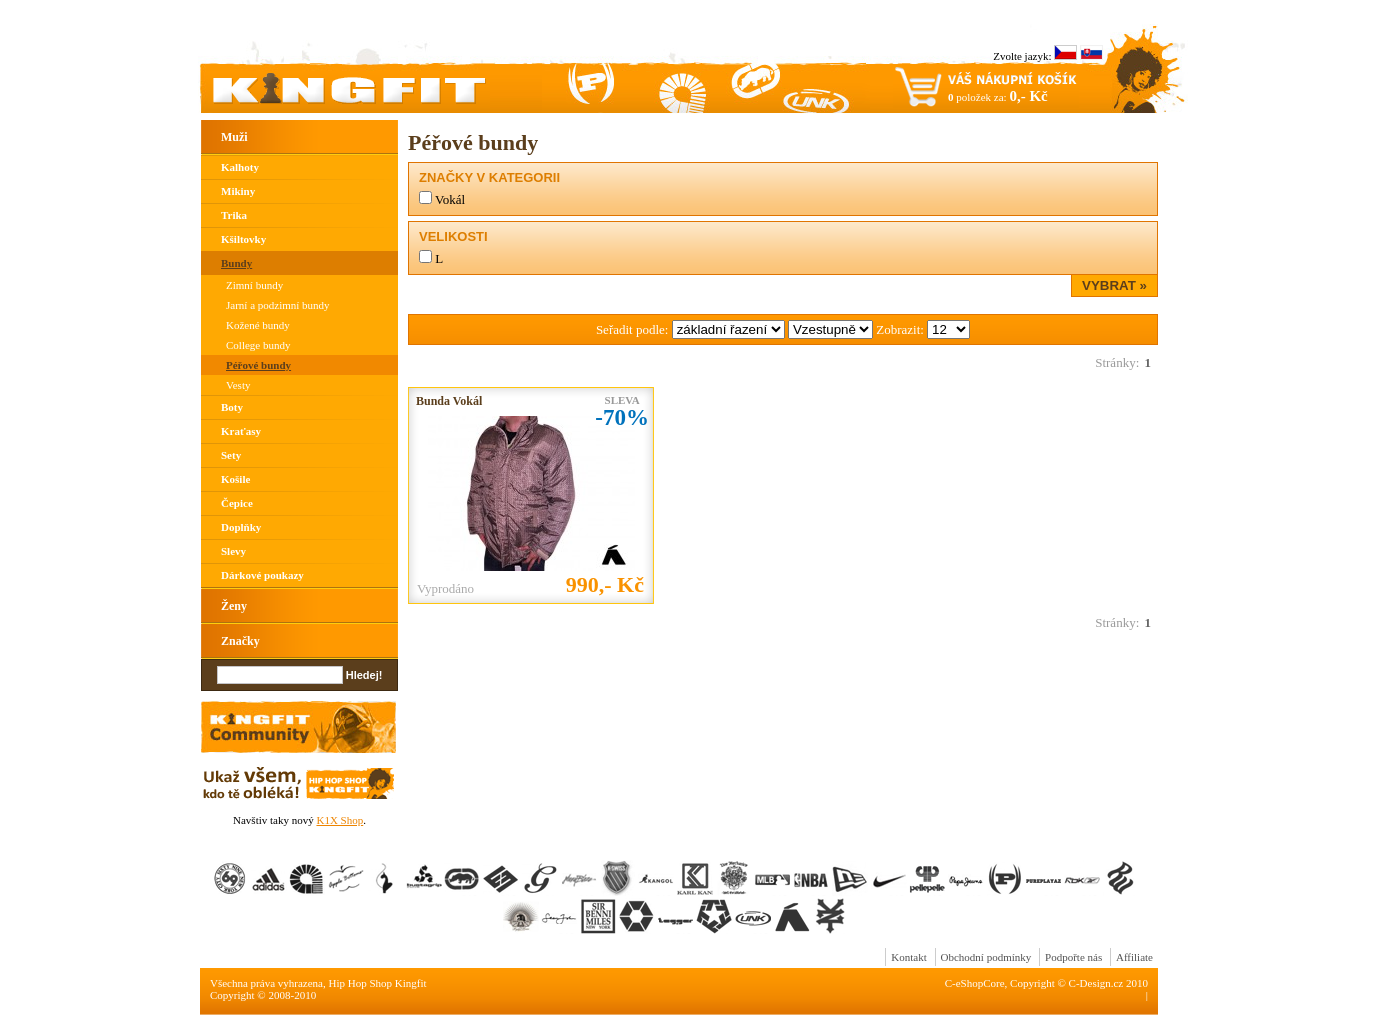 This screenshot has width=1386, height=1027. What do you see at coordinates (240, 167) in the screenshot?
I see `Kalhoty` at bounding box center [240, 167].